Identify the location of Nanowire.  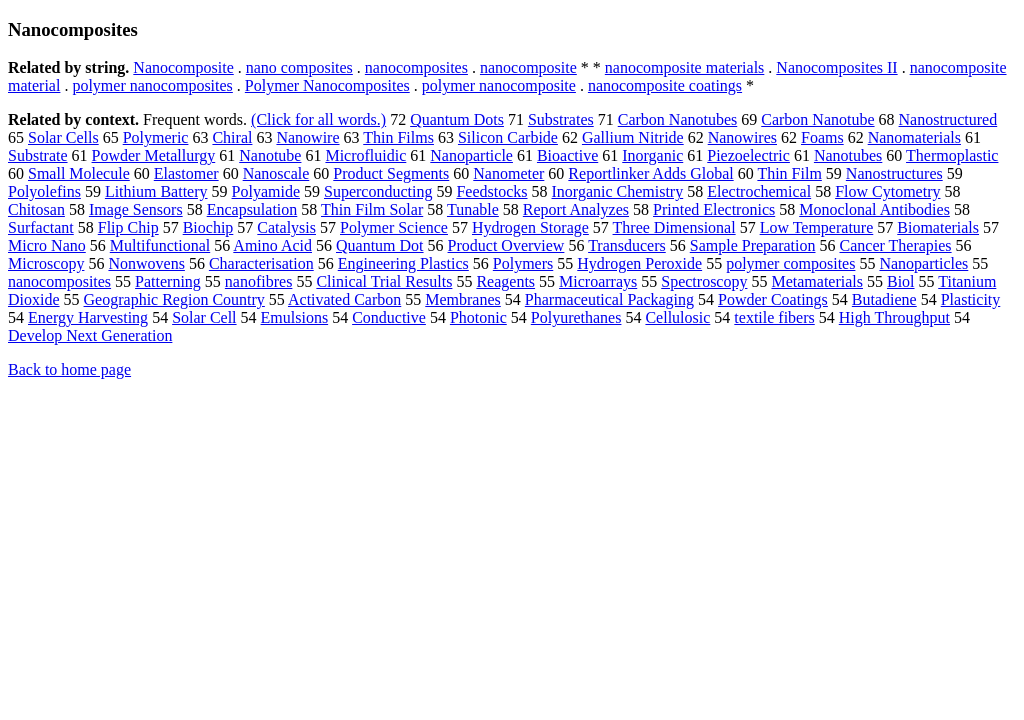
(307, 137).